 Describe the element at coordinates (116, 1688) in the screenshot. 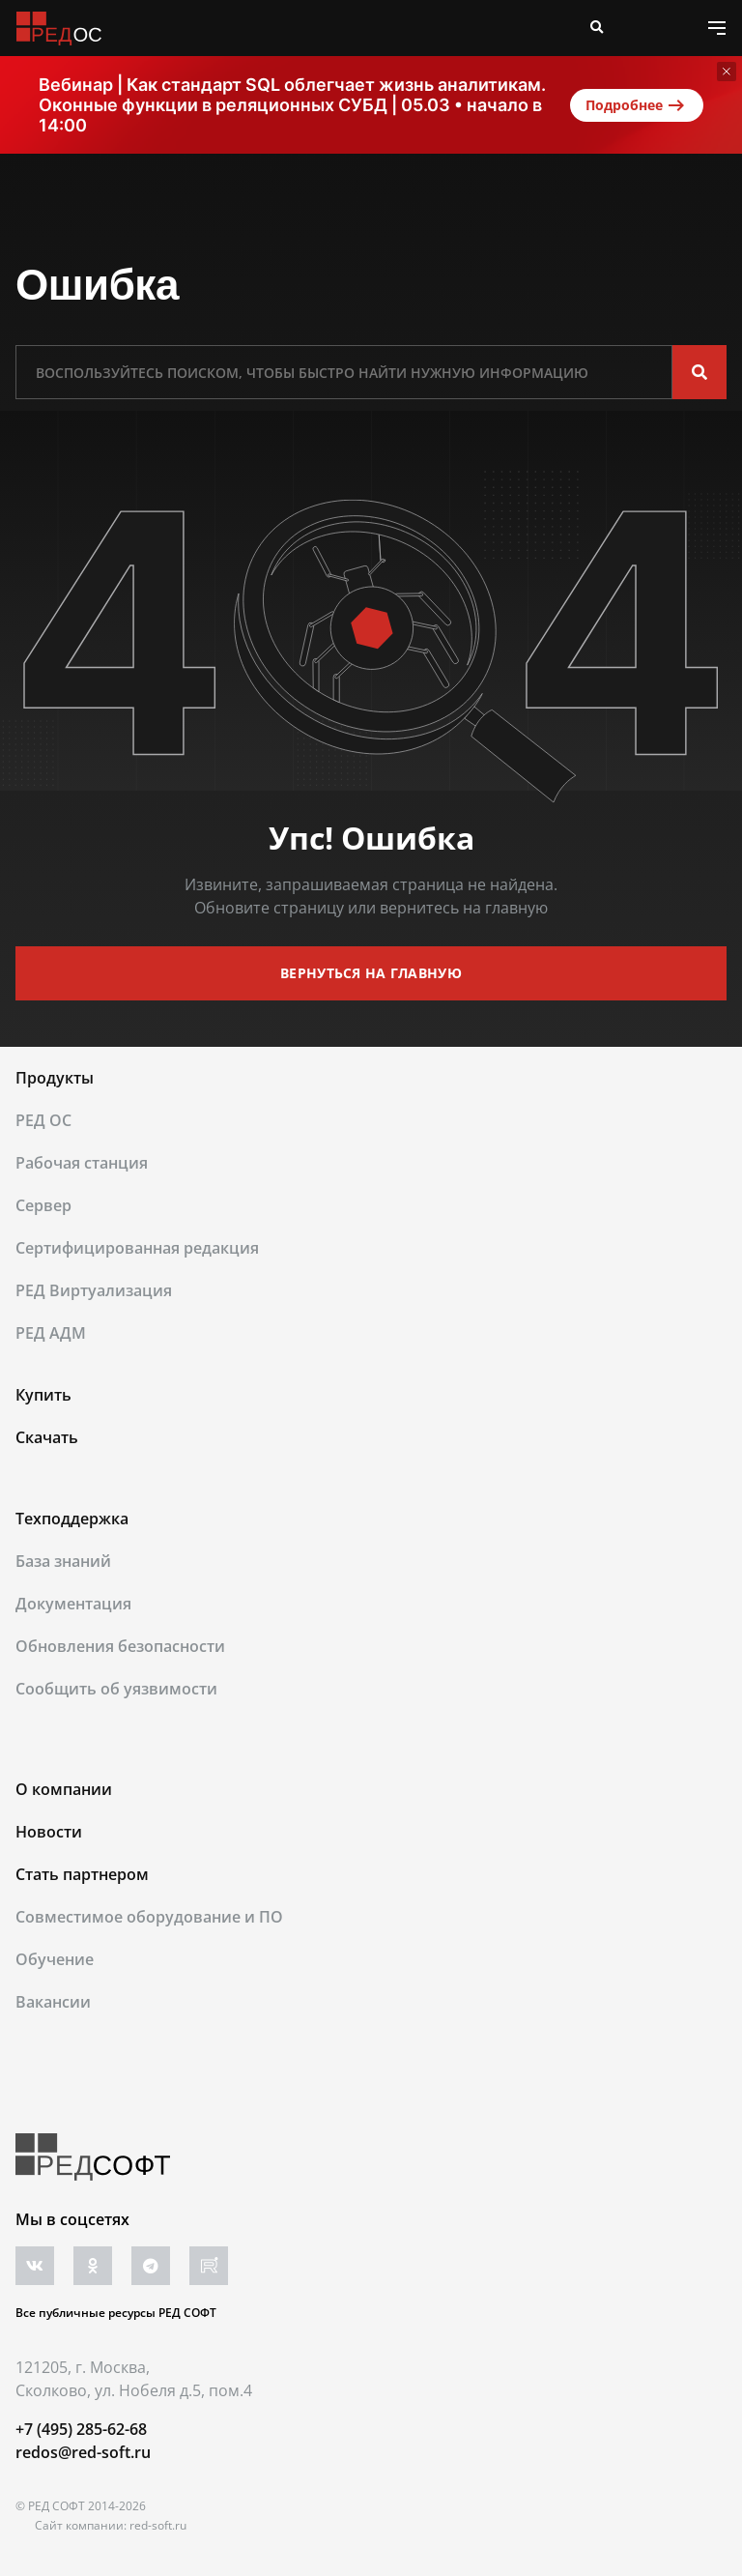

I see `Сообщить об уязвимости` at that location.